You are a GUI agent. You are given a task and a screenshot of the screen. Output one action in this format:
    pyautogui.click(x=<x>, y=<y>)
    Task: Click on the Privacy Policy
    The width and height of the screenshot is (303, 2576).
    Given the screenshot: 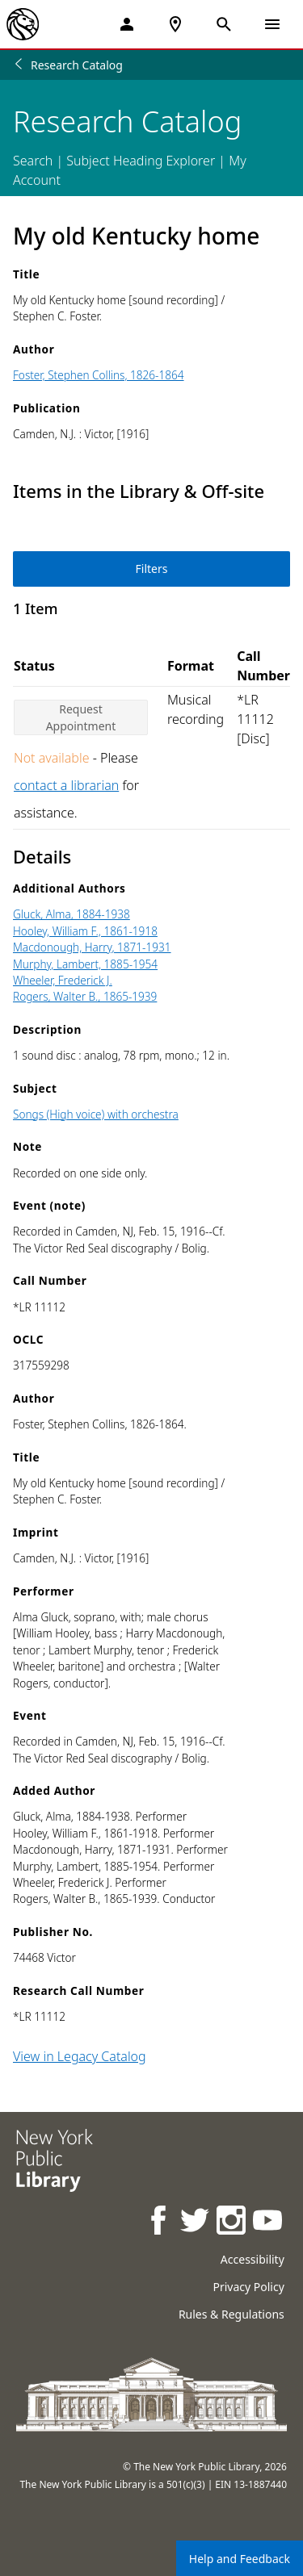 What is the action you would take?
    pyautogui.click(x=248, y=2286)
    